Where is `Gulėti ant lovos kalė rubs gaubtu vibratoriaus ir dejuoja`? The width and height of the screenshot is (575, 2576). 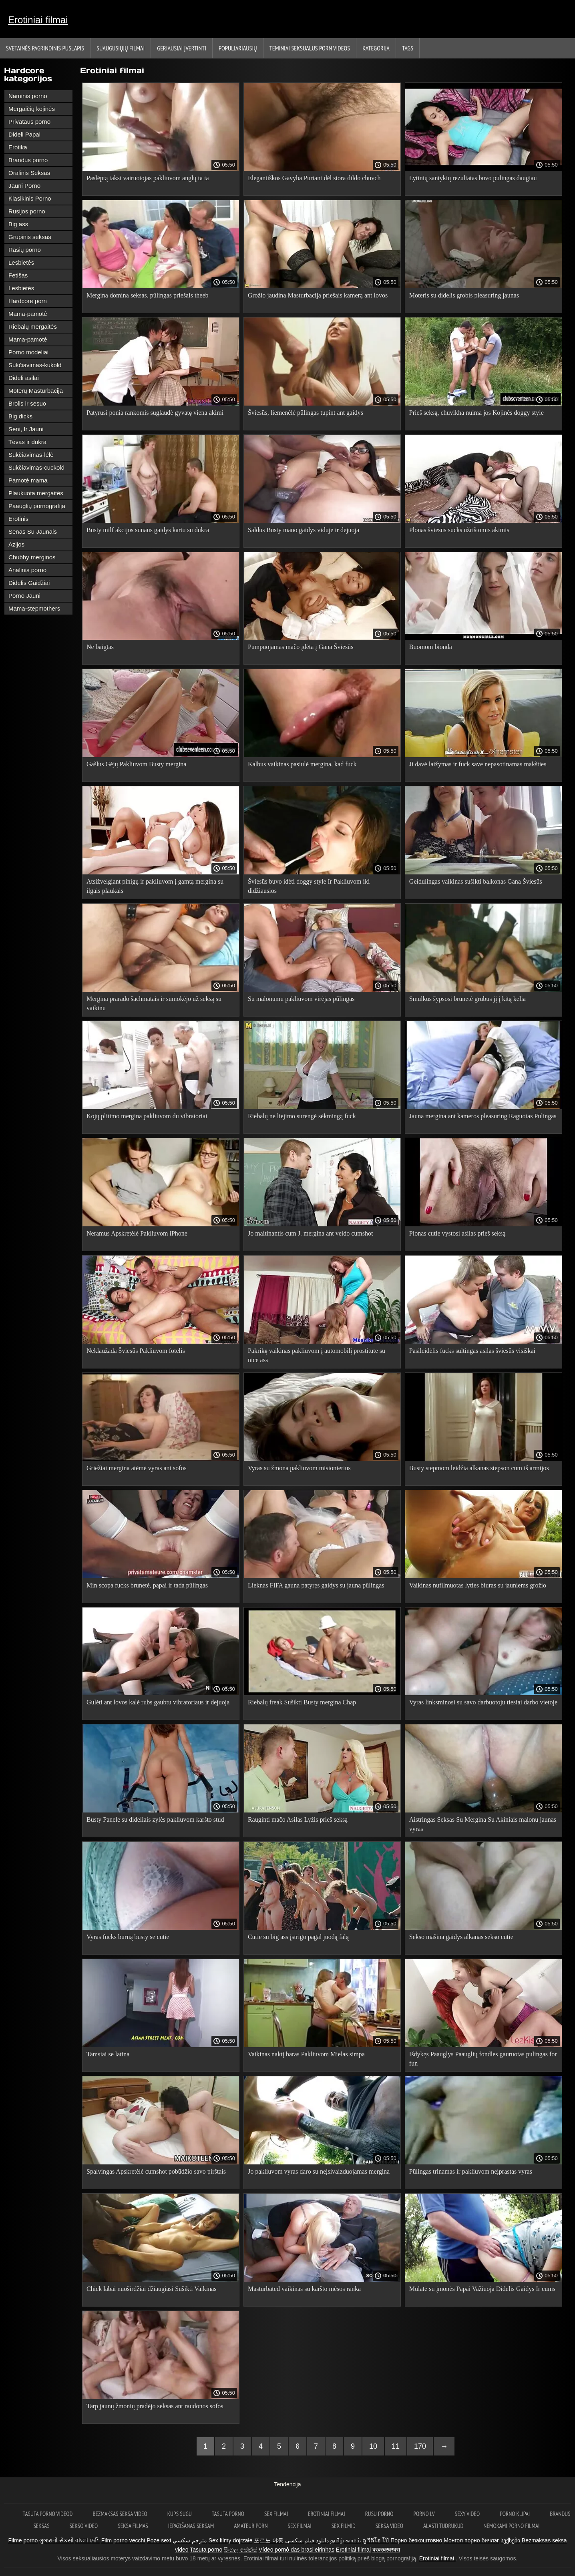 Gulėti ant lovos kalė rubs gaubtu vibratoriaus ir dejuoja is located at coordinates (157, 1702).